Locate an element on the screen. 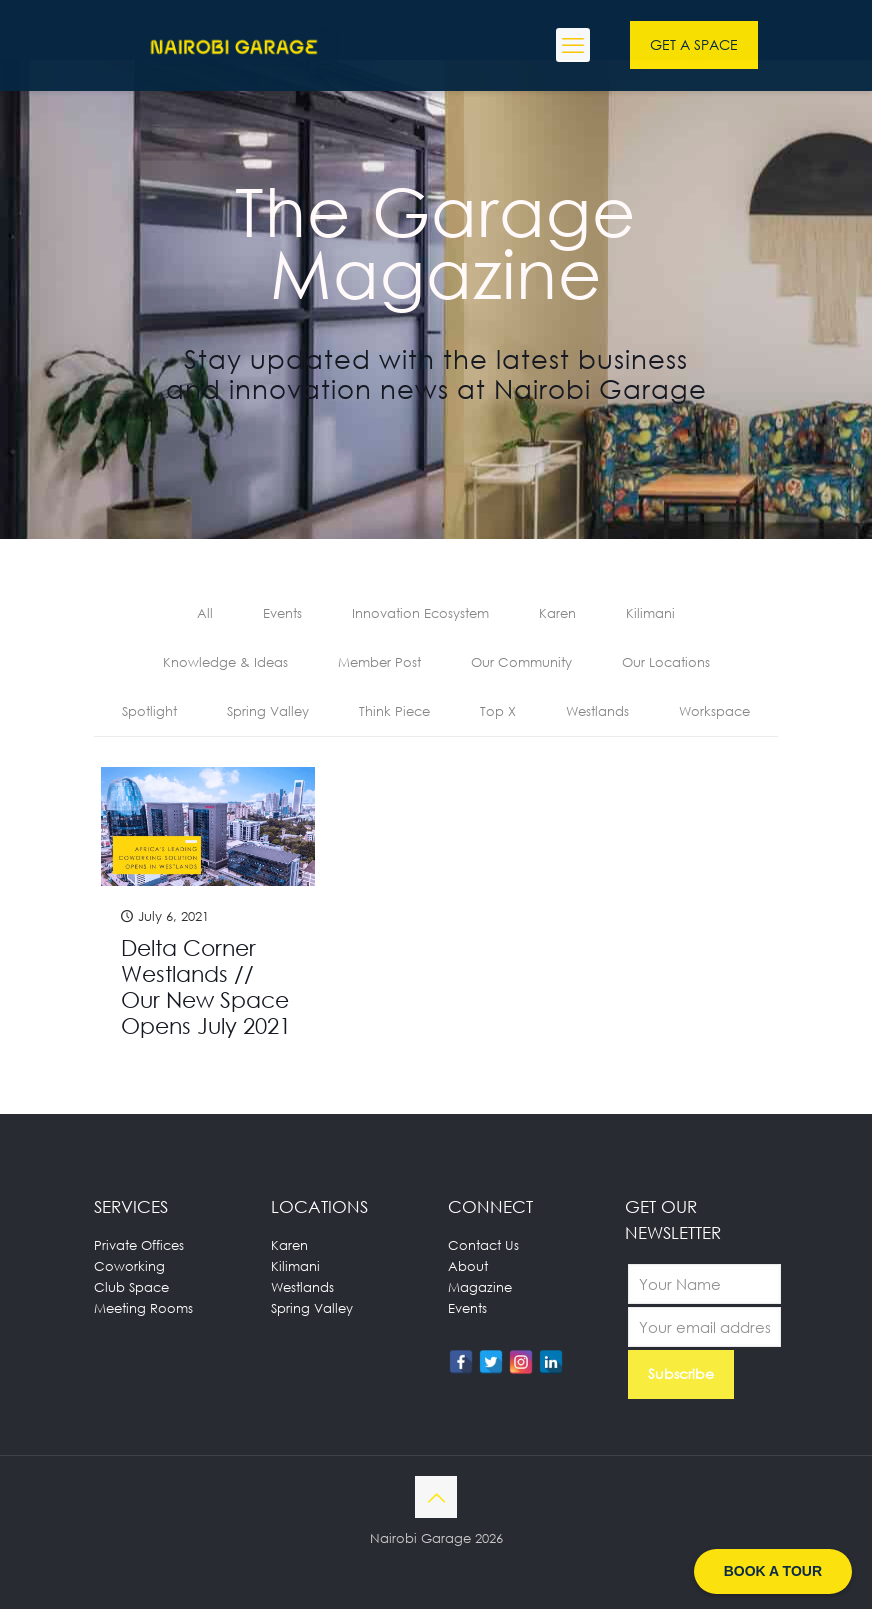 Image resolution: width=872 pixels, height=1609 pixels. Member Post is located at coordinates (379, 662).